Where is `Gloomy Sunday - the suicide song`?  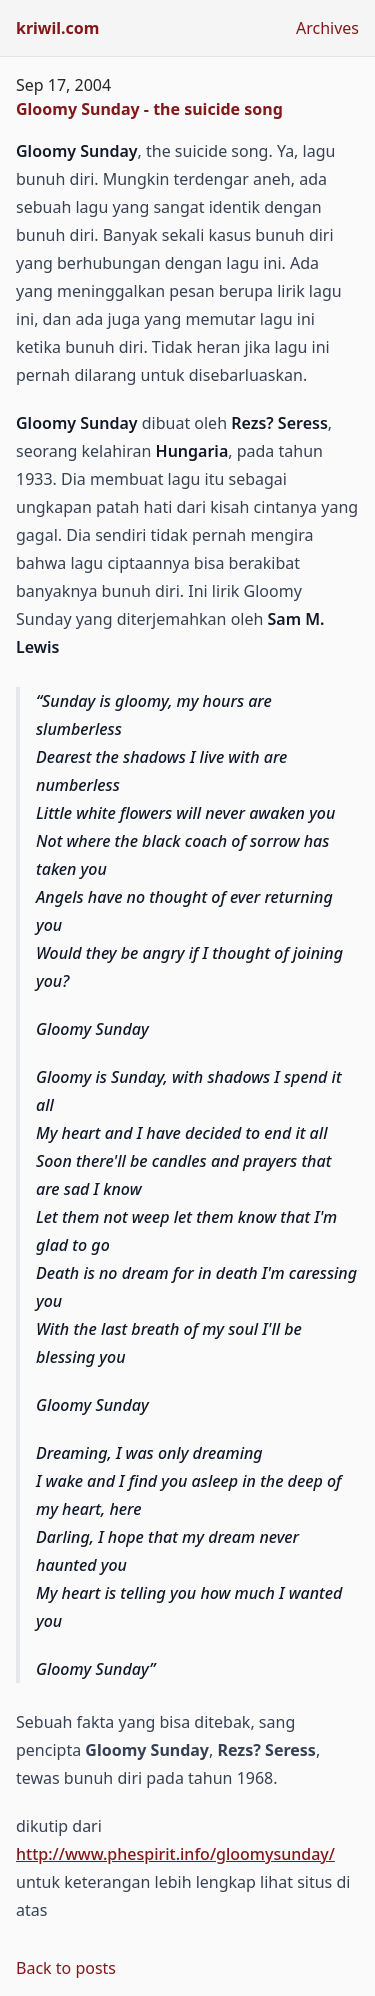
Gloomy Sunday - the suicide song is located at coordinates (149, 109).